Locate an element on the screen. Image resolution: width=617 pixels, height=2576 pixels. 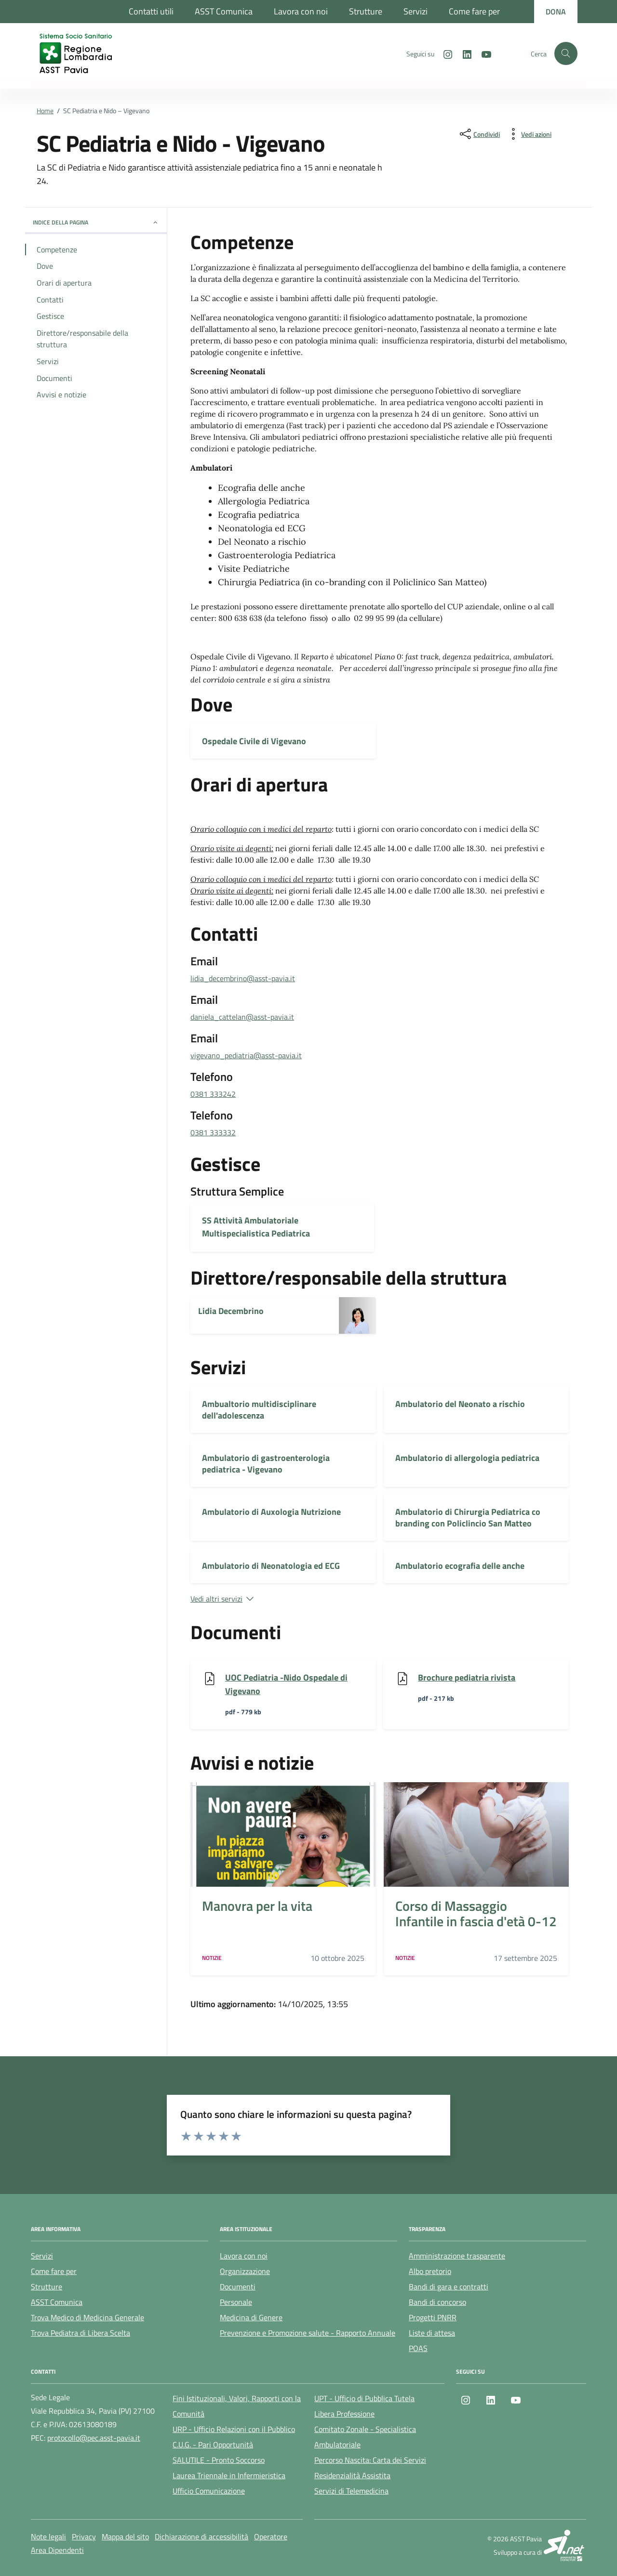
Liste di attesa is located at coordinates (432, 2333).